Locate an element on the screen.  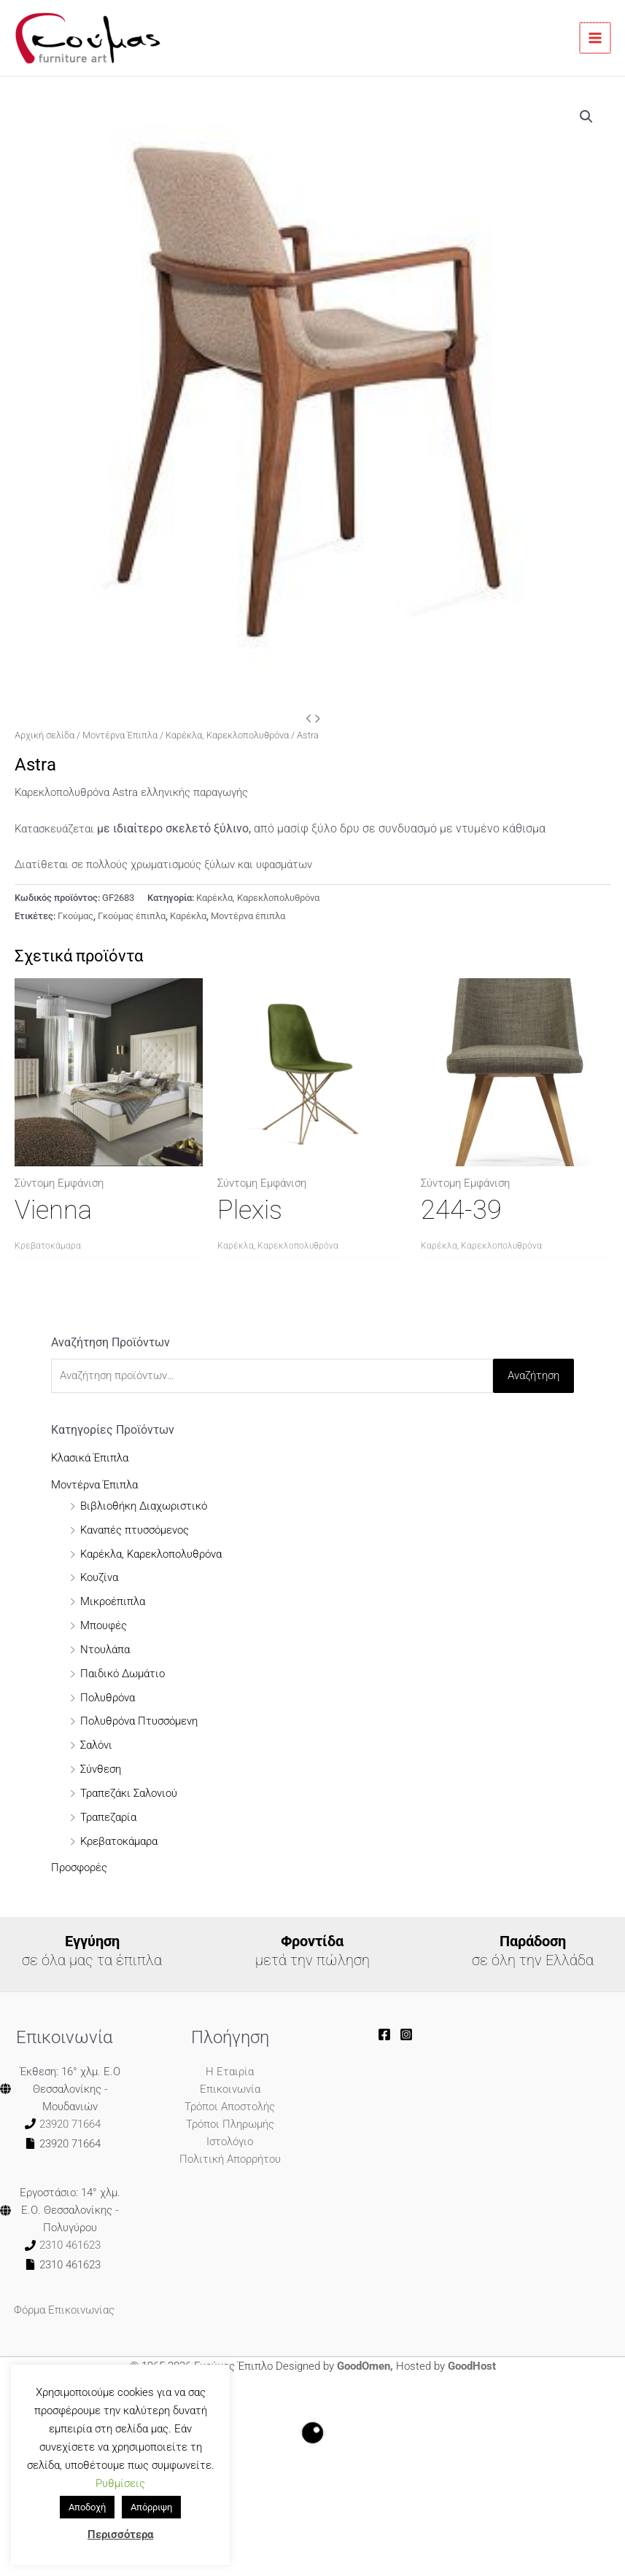
Αρχική σελίδα is located at coordinates (44, 735).